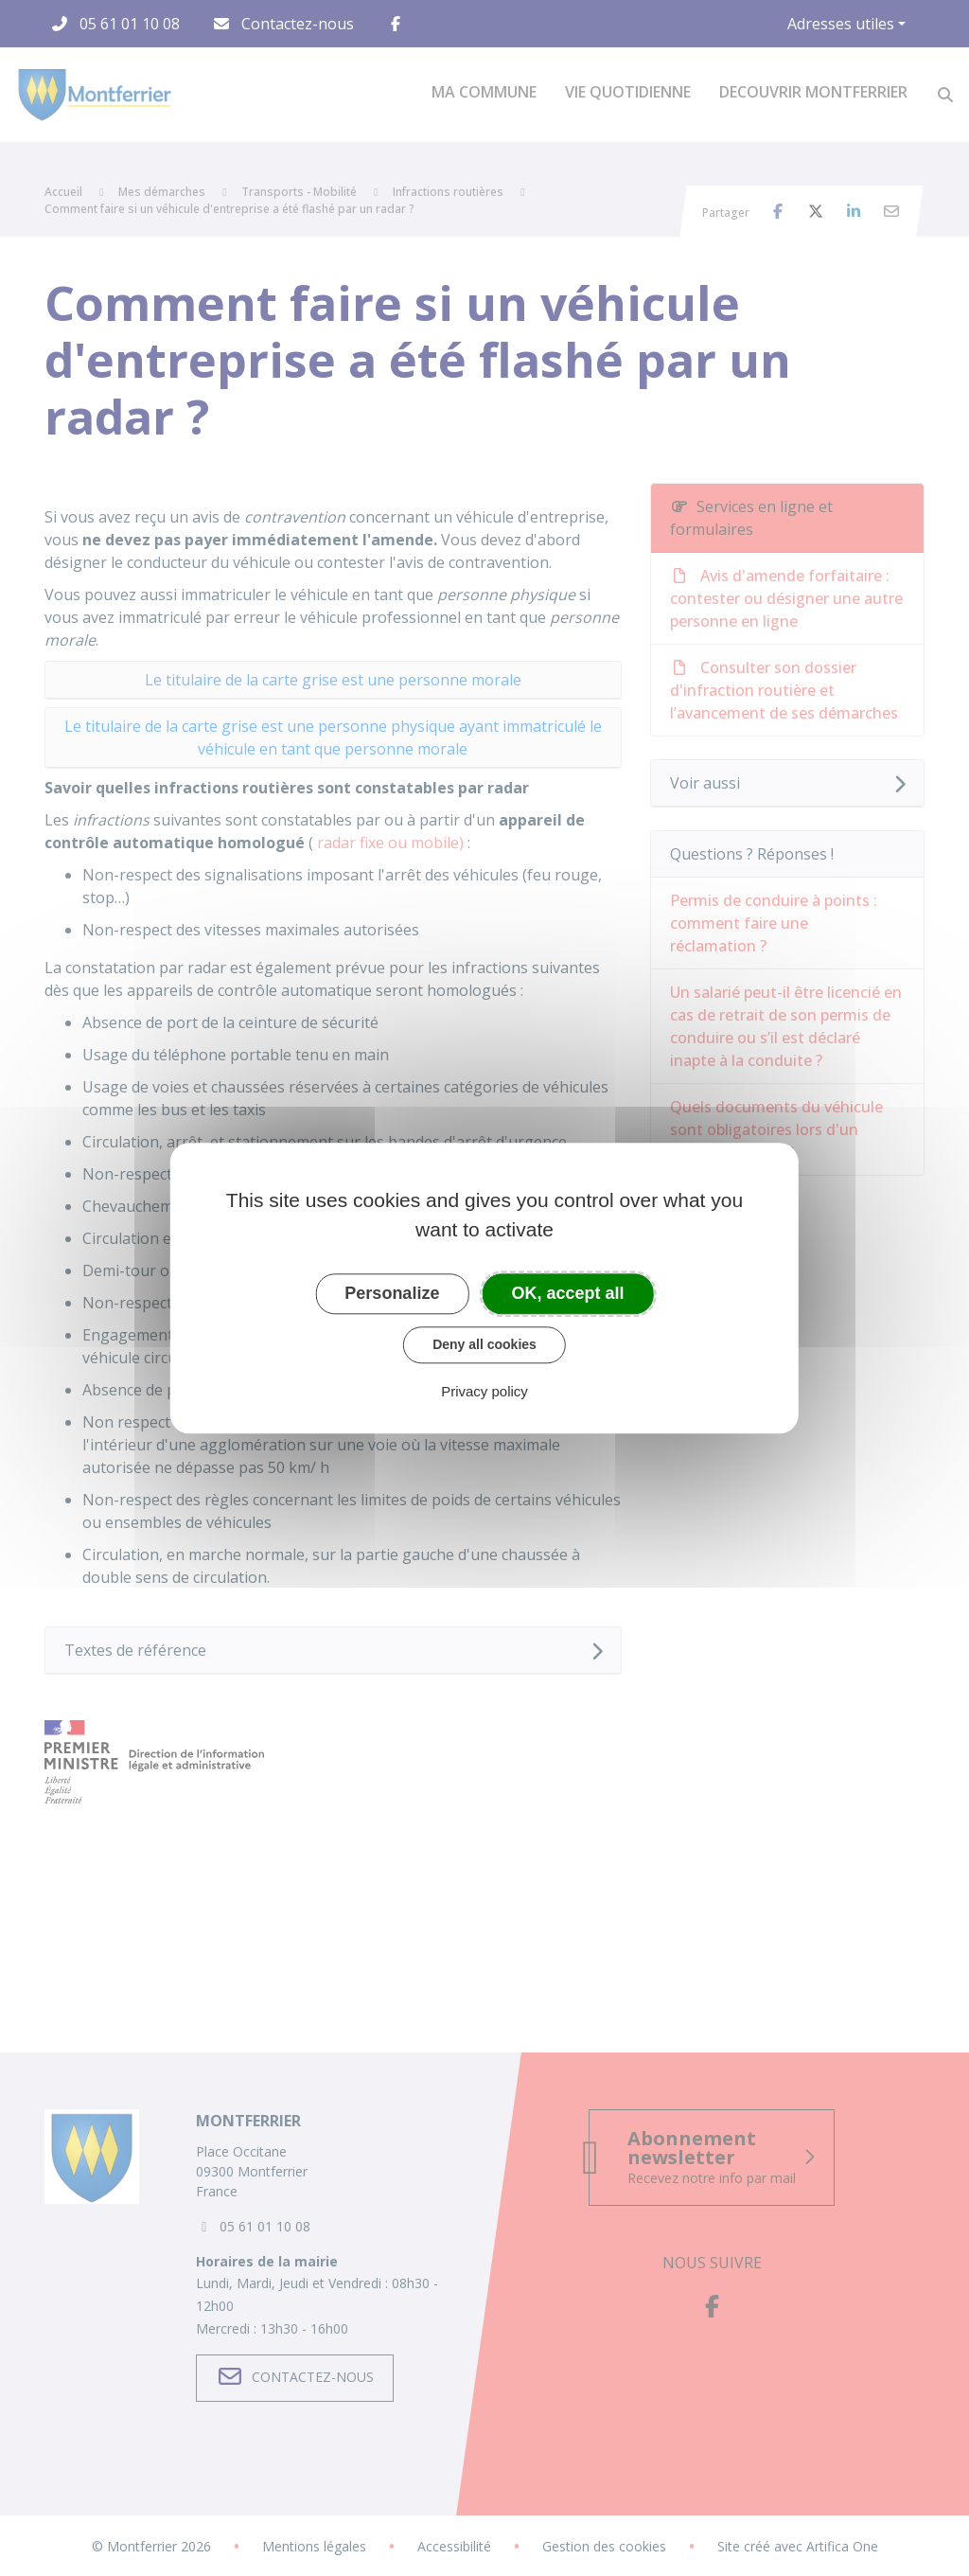 The height and width of the screenshot is (2576, 969). Describe the element at coordinates (484, 1344) in the screenshot. I see `Deny all cookies` at that location.